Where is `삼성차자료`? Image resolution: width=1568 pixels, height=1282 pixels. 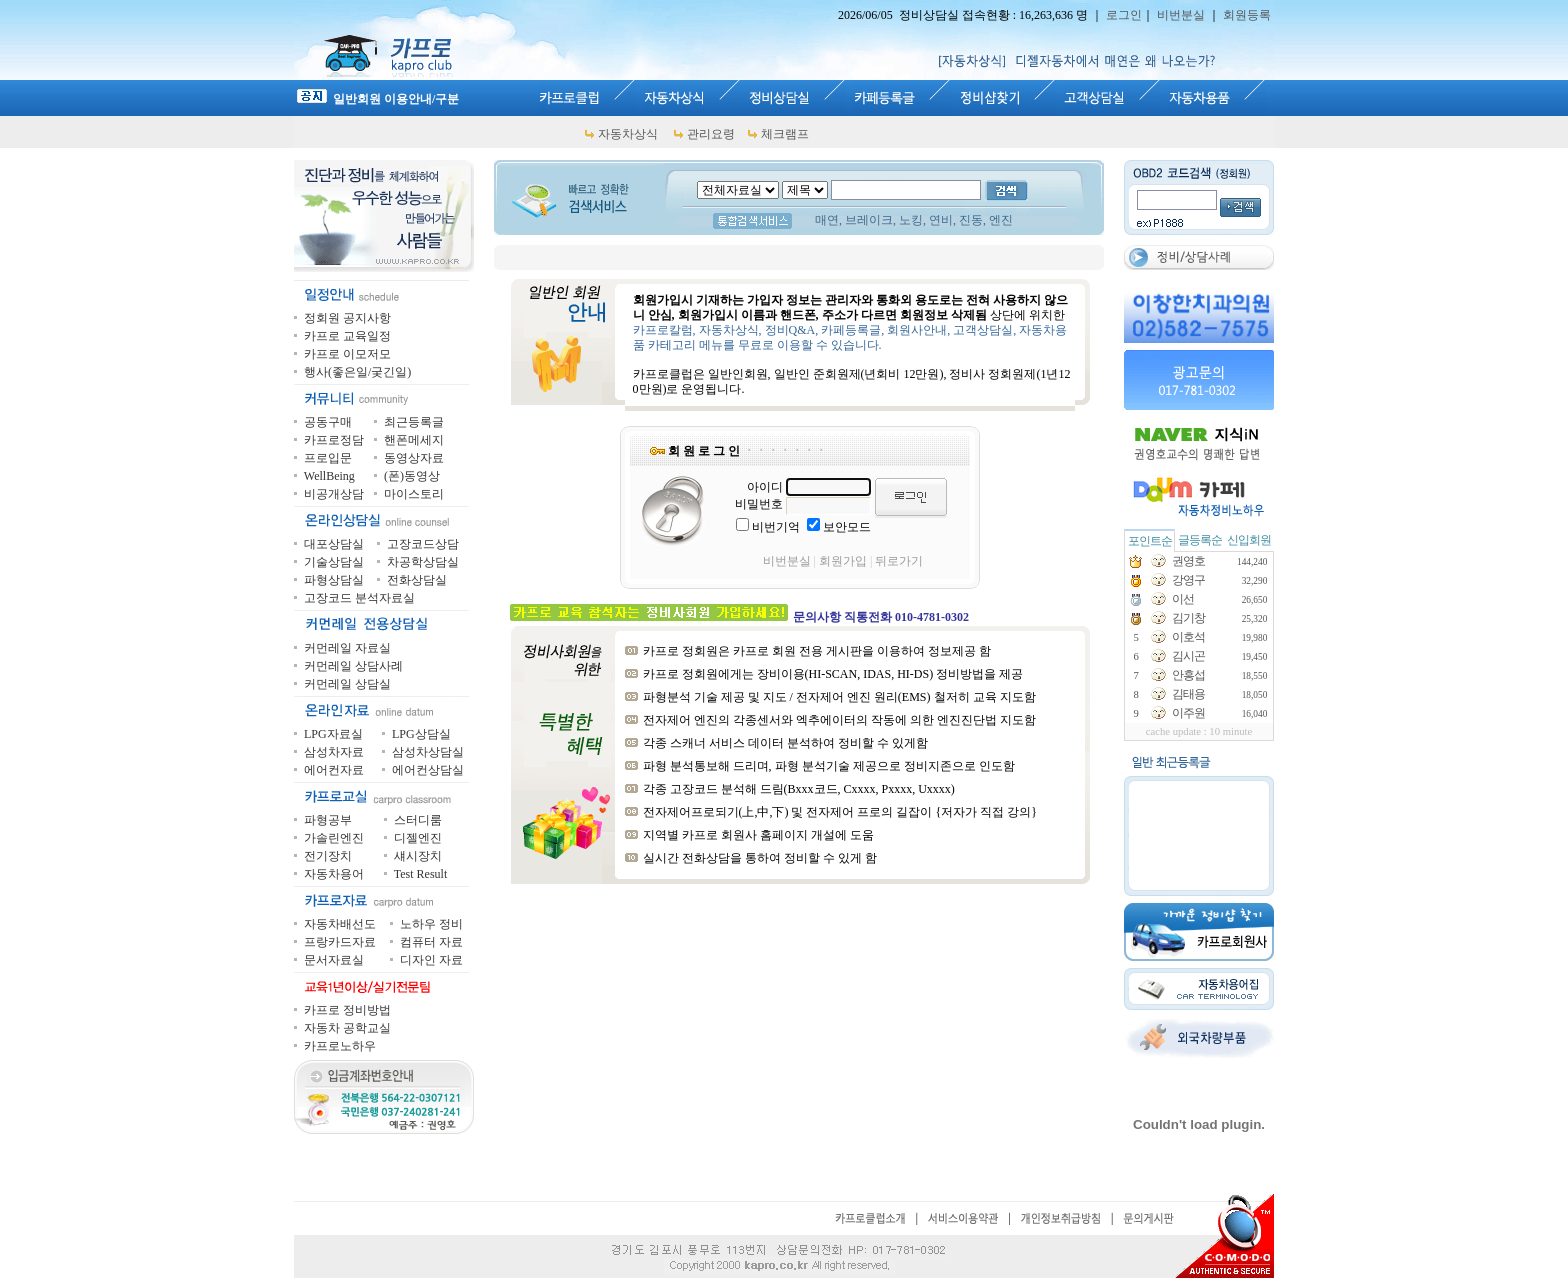 삼성차자료 is located at coordinates (334, 752).